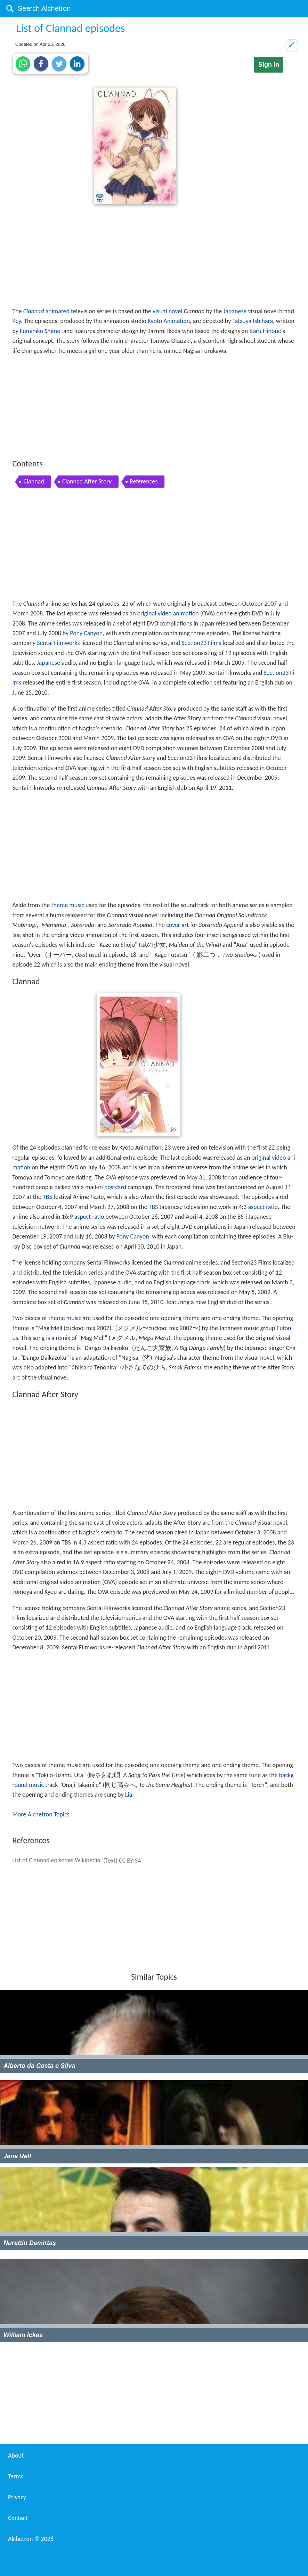 The image size is (308, 2576). I want to click on arc, so click(206, 718).